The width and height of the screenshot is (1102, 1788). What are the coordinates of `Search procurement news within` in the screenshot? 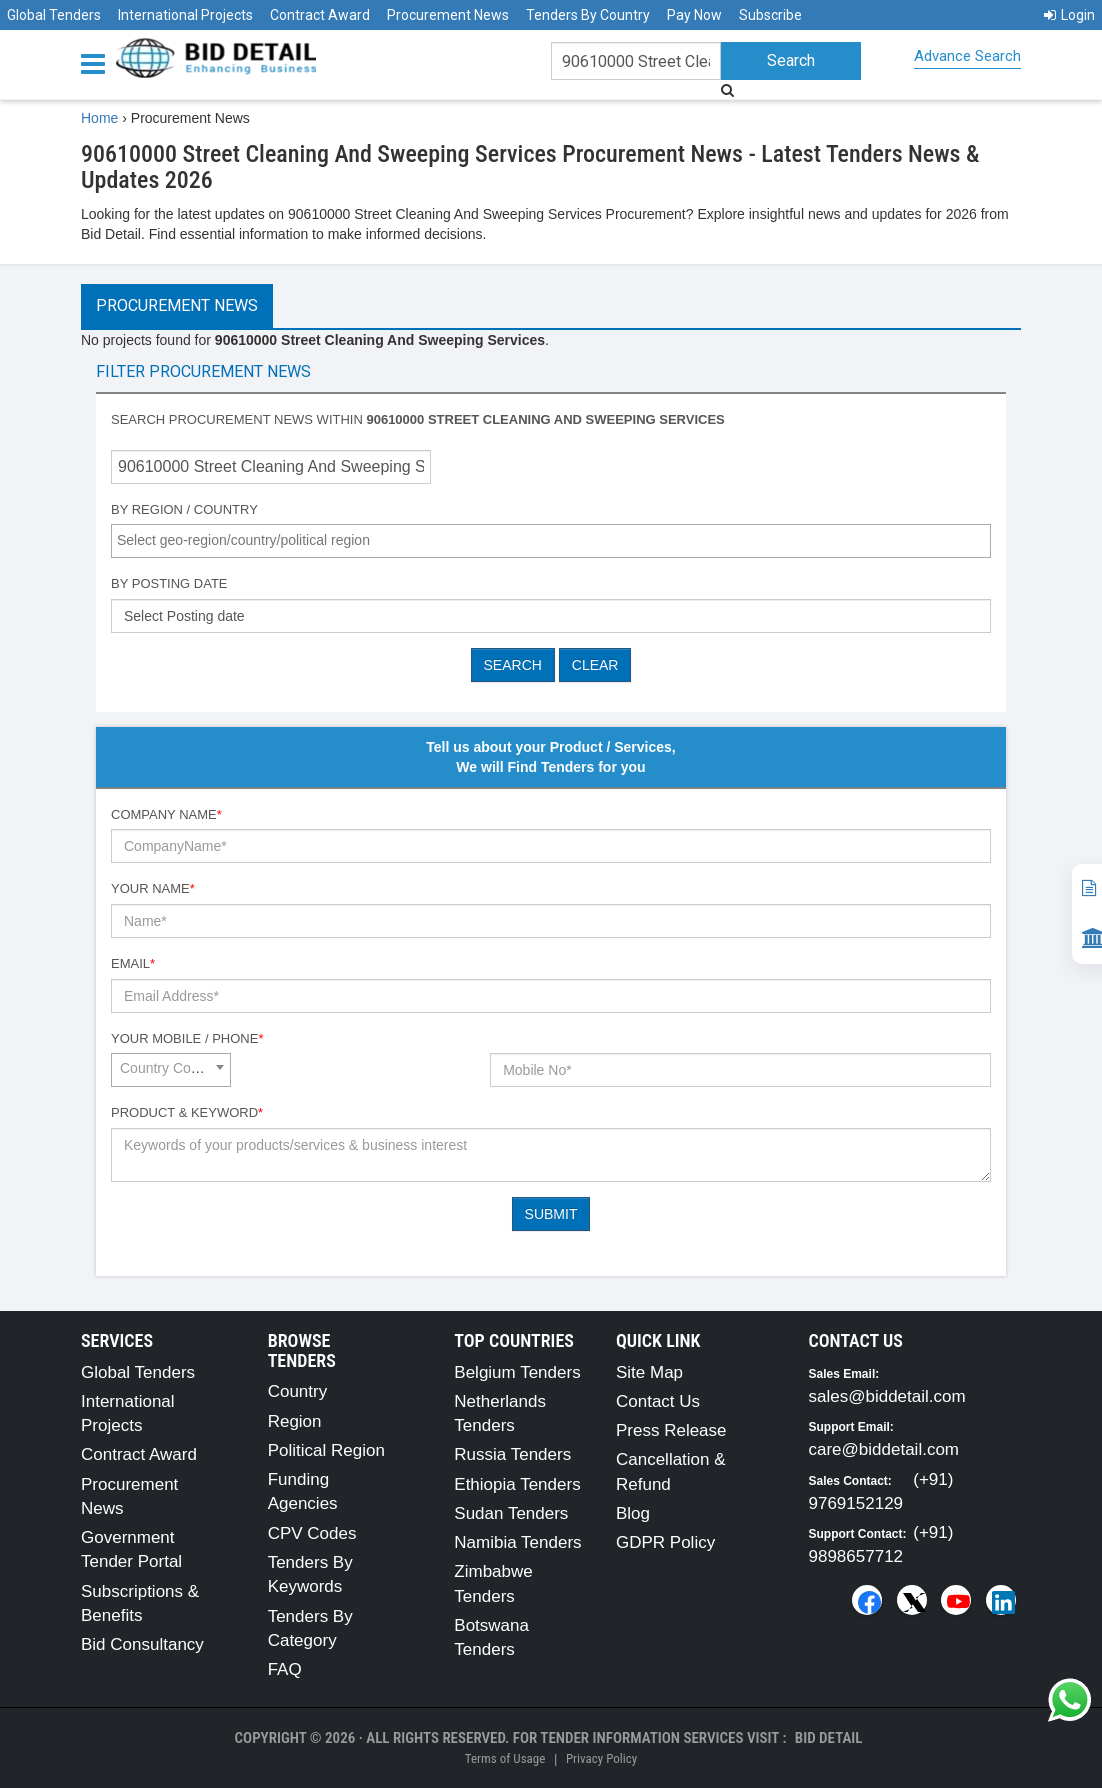 It's located at (418, 419).